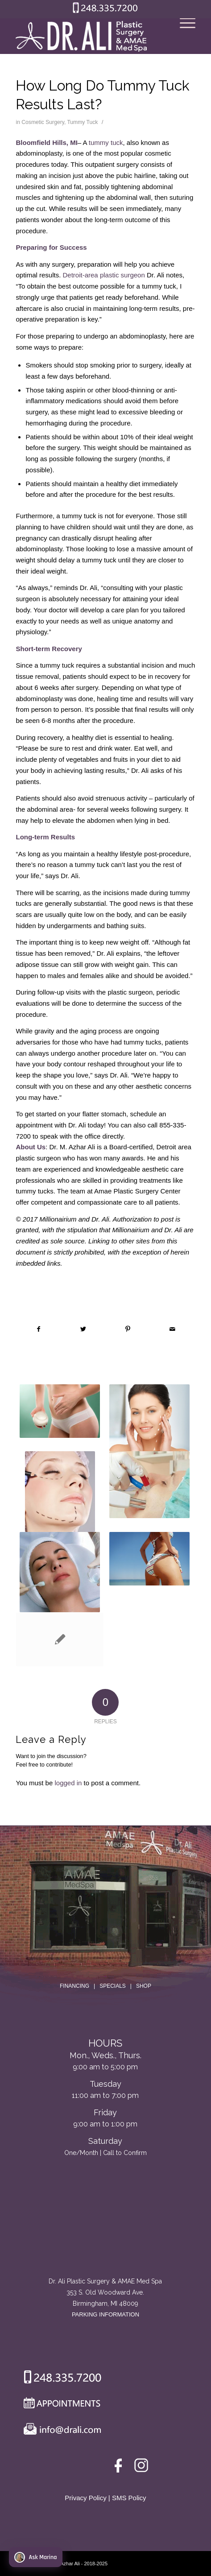 The image size is (211, 2576). Describe the element at coordinates (143, 1986) in the screenshot. I see `SHOP` at that location.